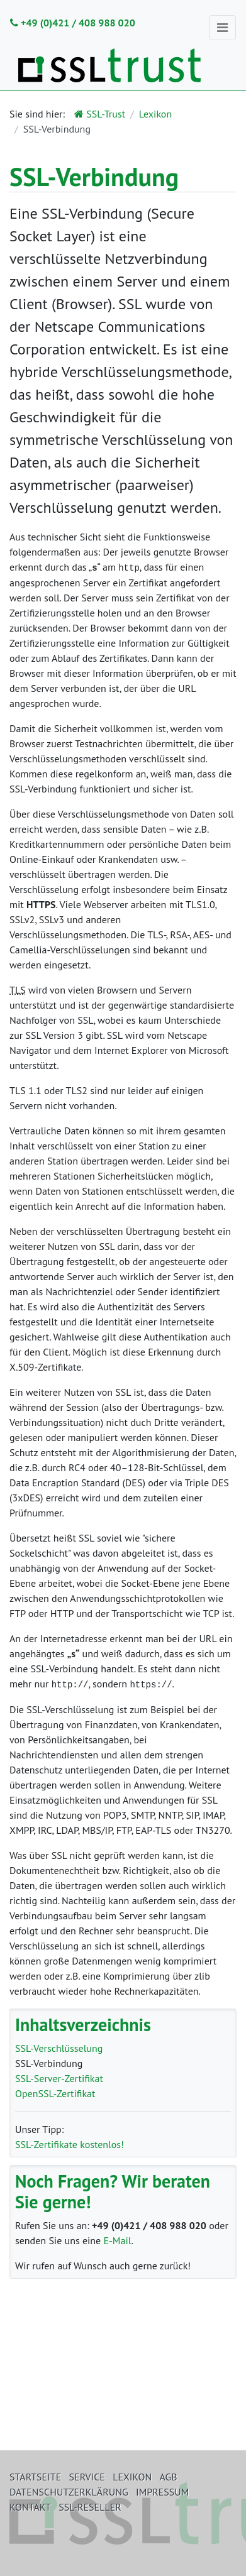  What do you see at coordinates (55, 2092) in the screenshot?
I see `OpenSSL-Zertifikat` at bounding box center [55, 2092].